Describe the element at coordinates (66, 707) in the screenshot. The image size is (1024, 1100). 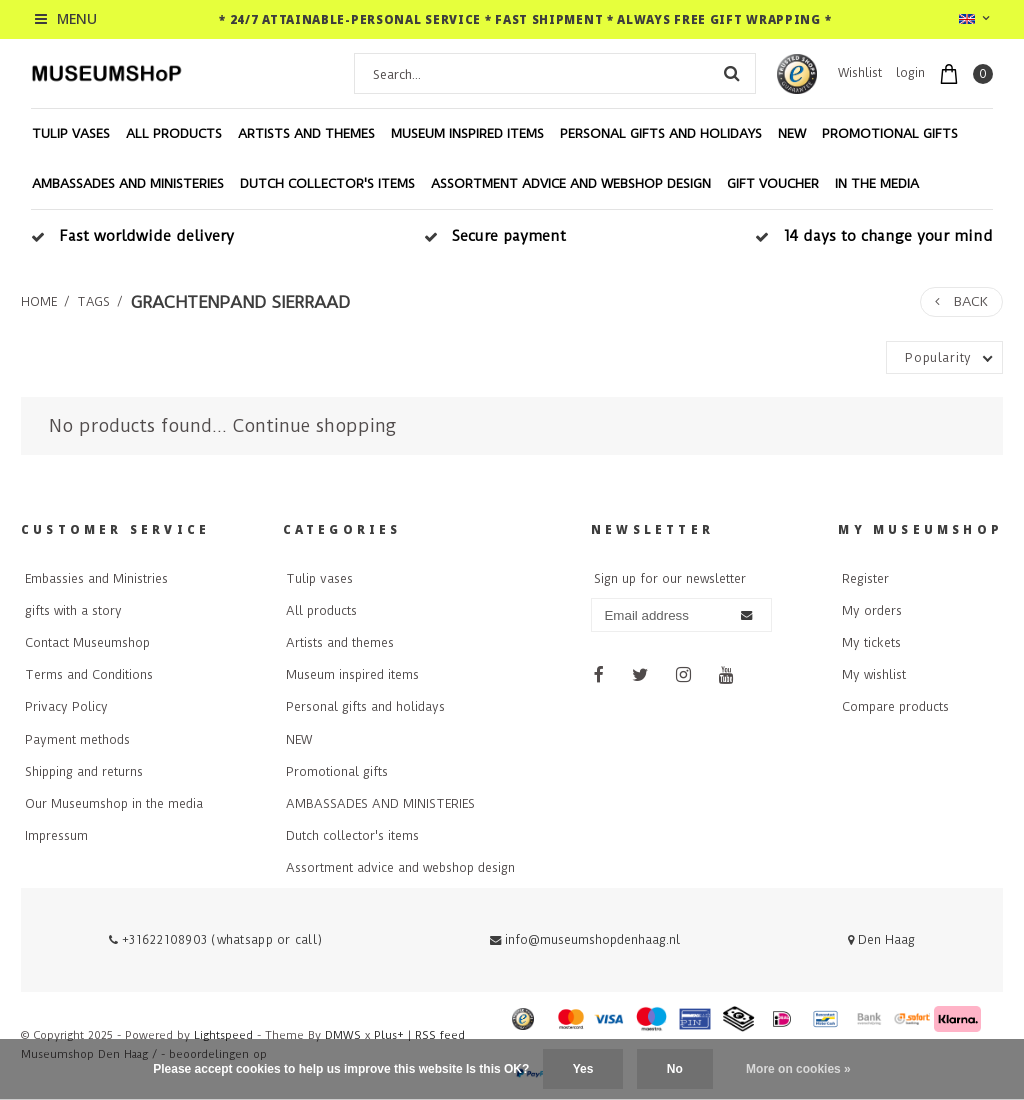
I see `Privacy Policy` at that location.